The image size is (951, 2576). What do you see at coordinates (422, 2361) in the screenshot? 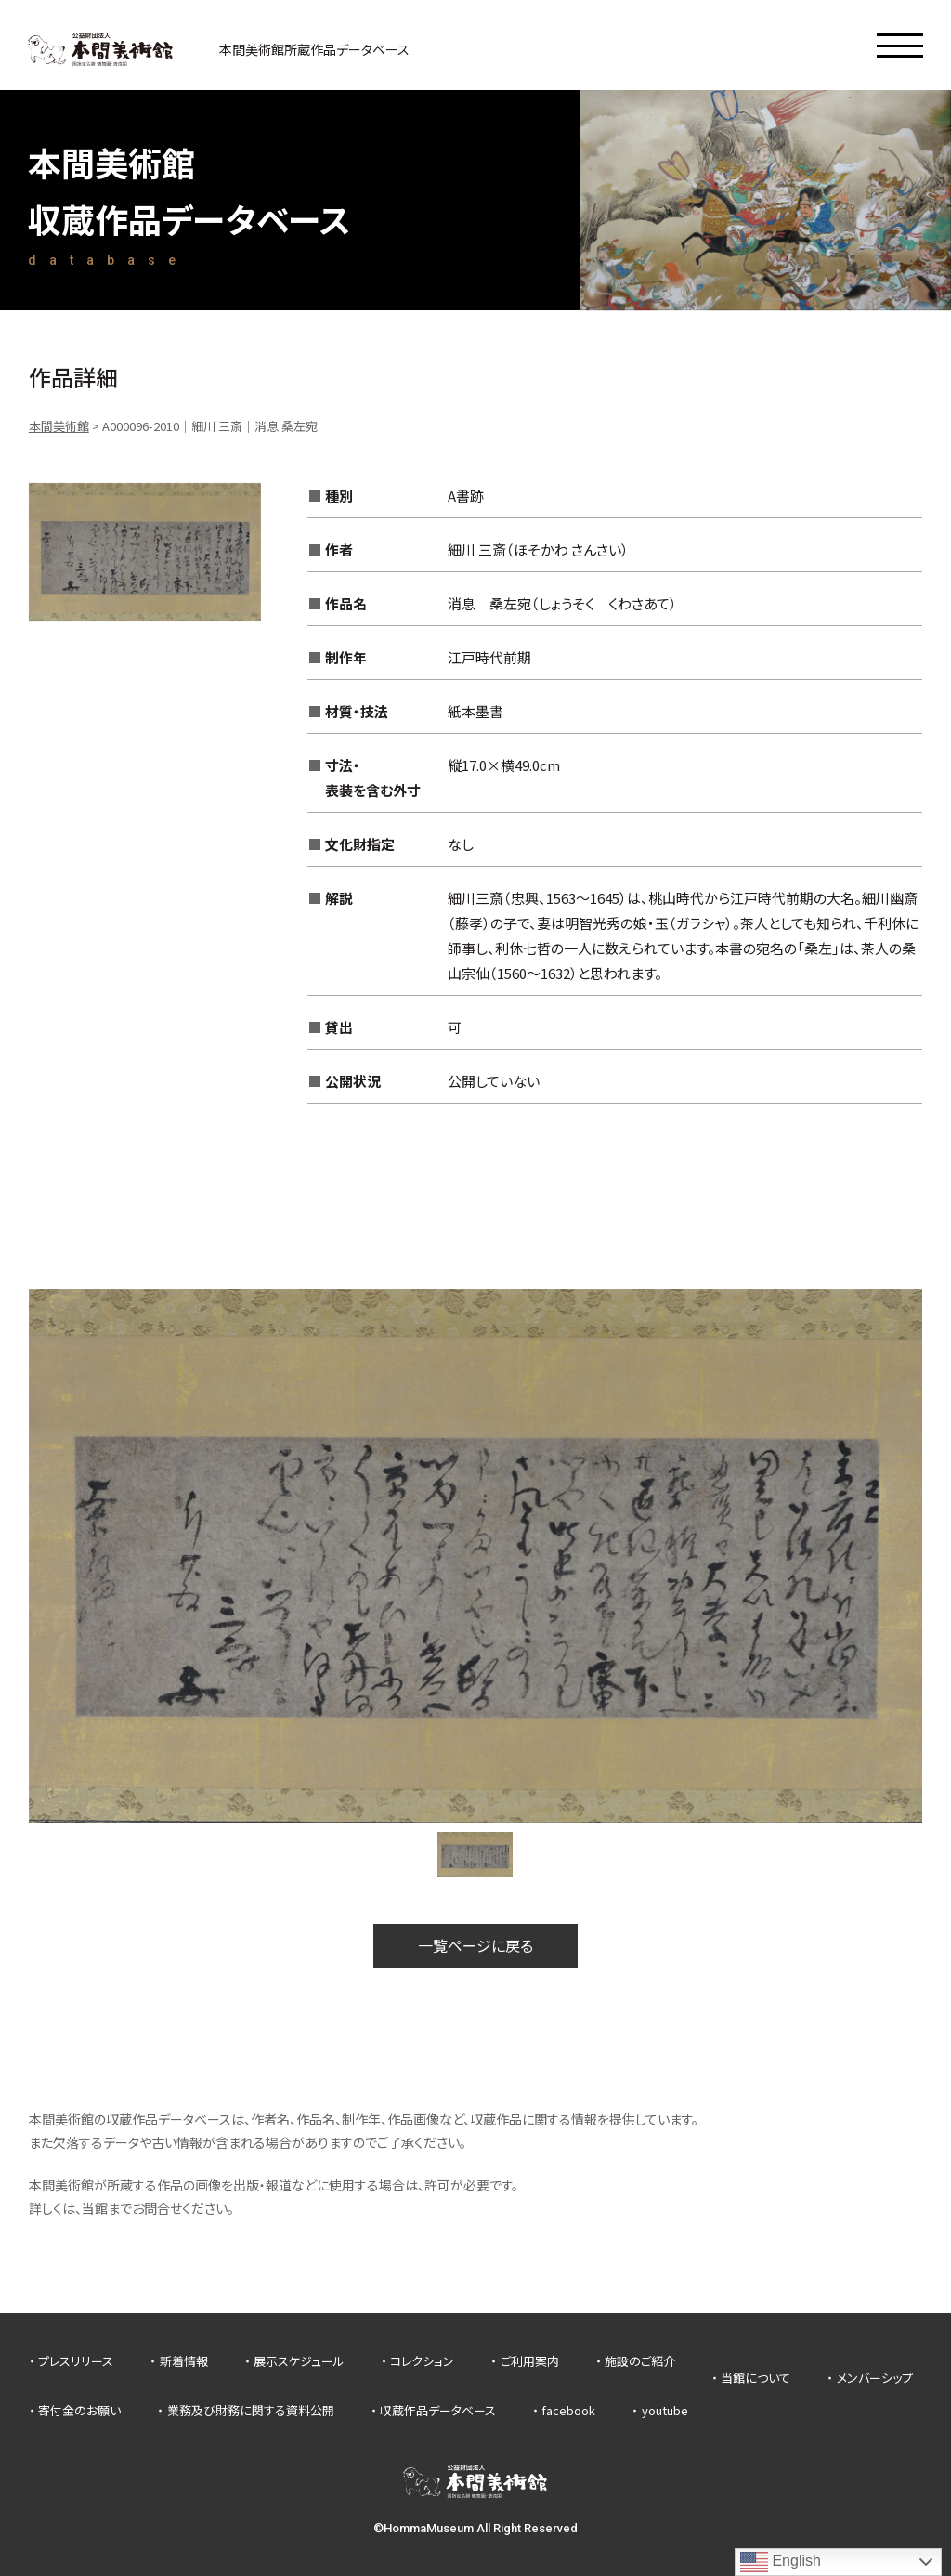
I see `コレクション` at bounding box center [422, 2361].